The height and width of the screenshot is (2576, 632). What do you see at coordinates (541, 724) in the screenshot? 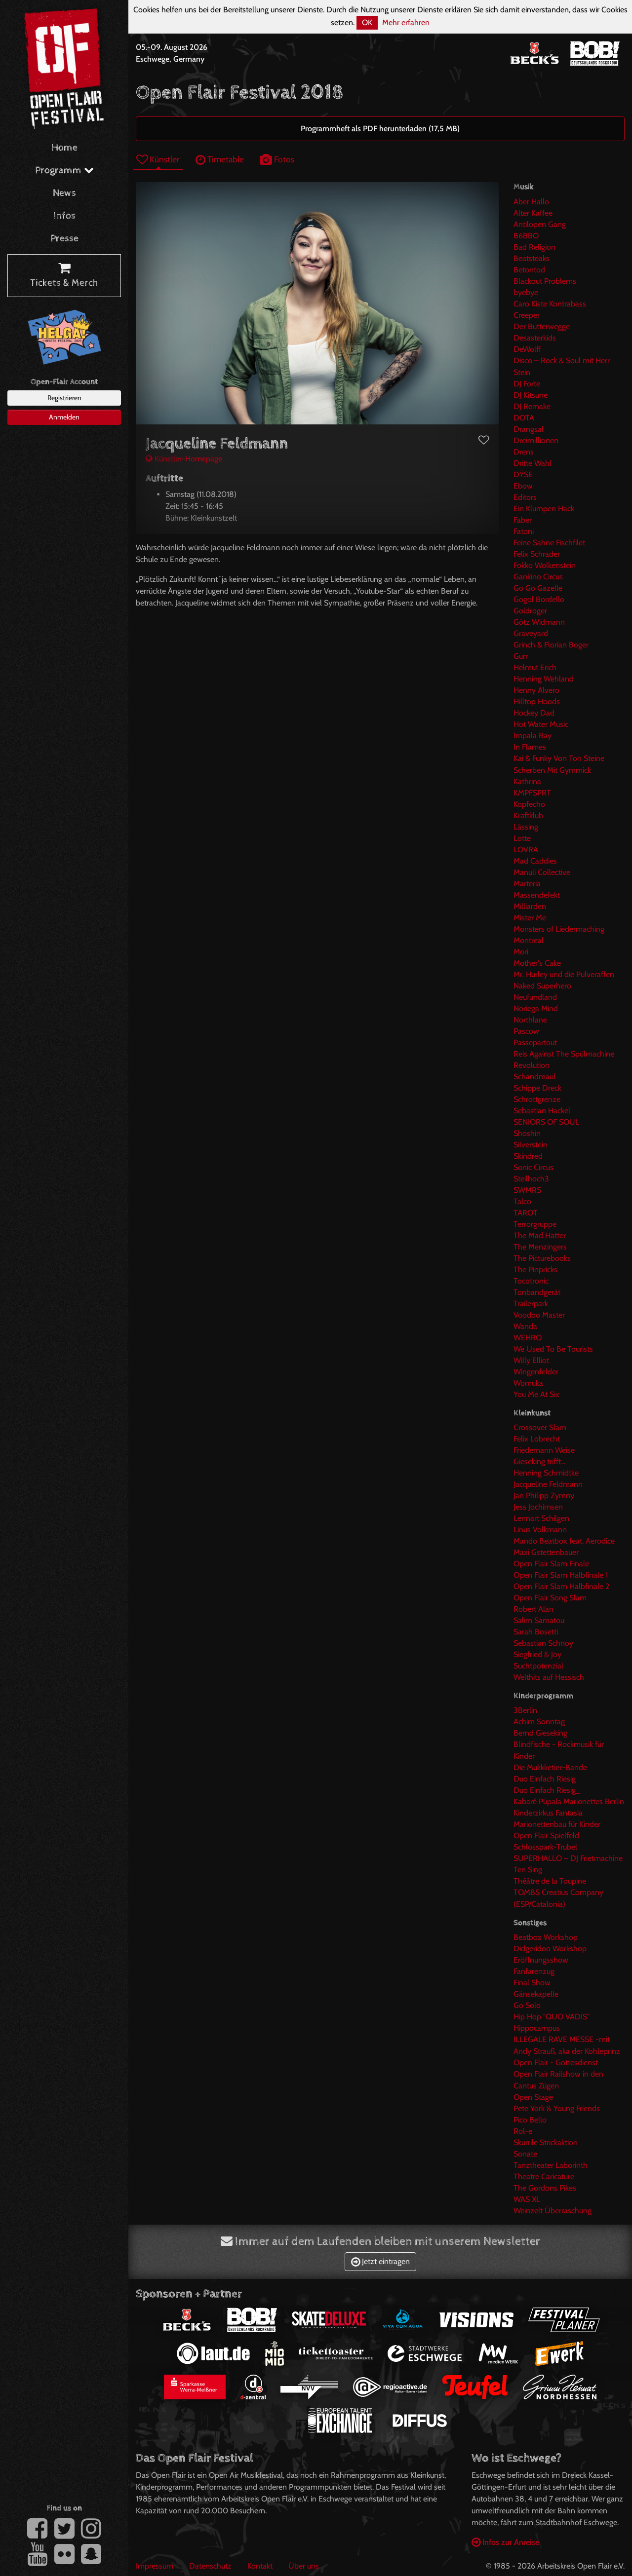
I see `Hot Water Music` at bounding box center [541, 724].